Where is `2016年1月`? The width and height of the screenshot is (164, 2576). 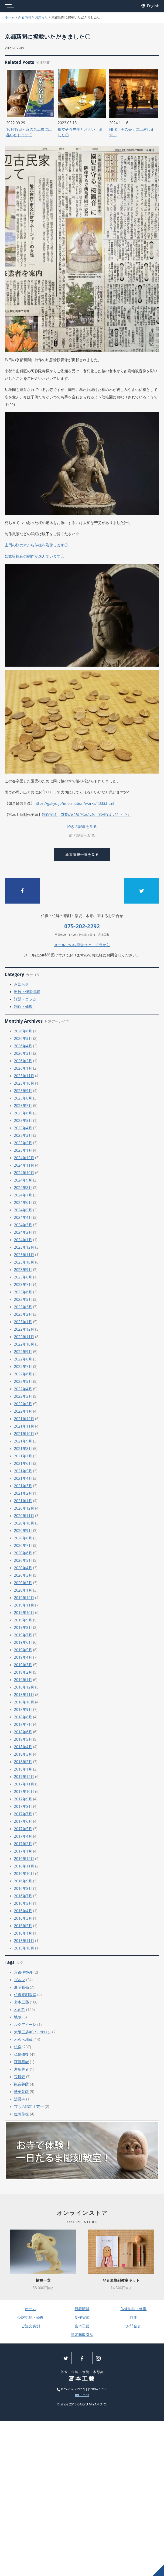 2016年1月 is located at coordinates (23, 1933).